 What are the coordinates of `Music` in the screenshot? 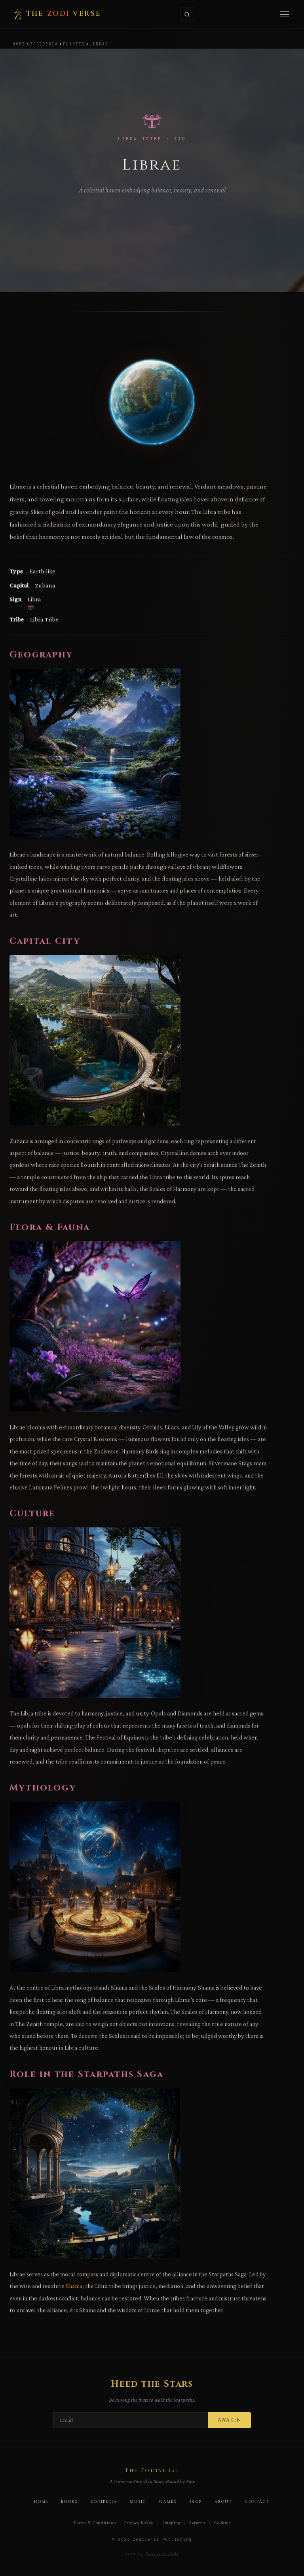 It's located at (138, 2501).